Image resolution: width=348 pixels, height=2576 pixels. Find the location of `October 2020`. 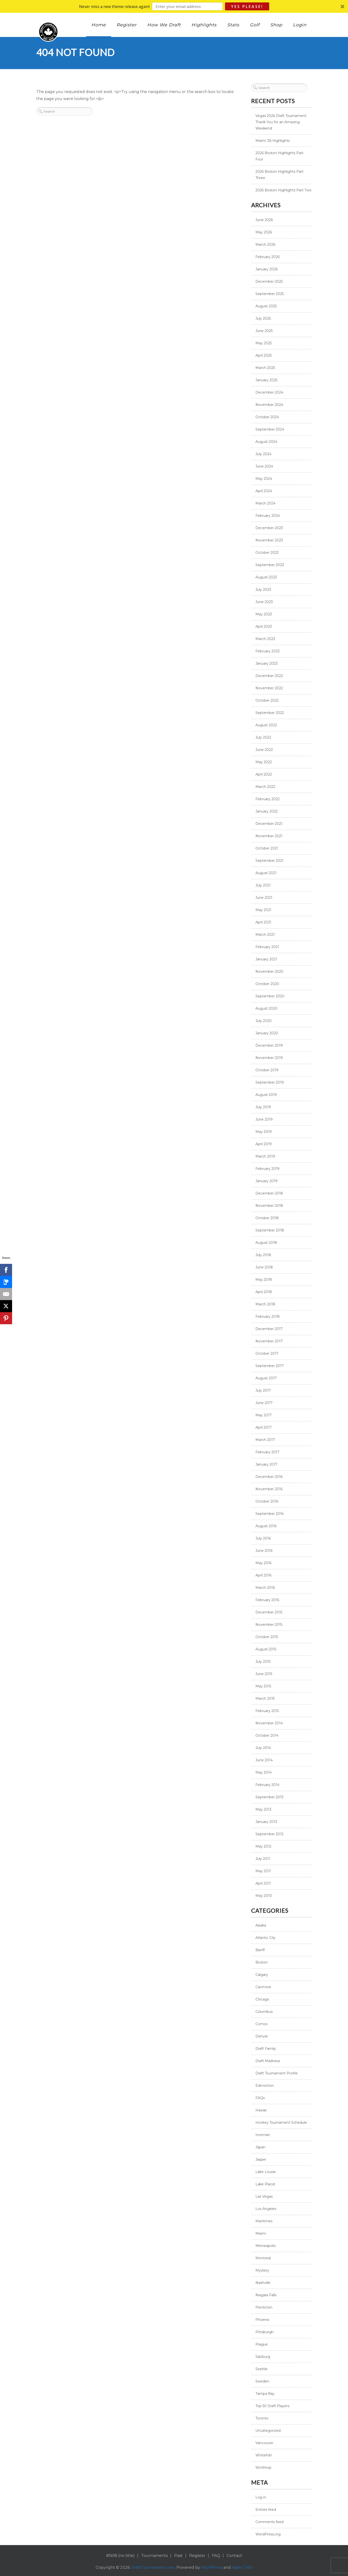

October 2020 is located at coordinates (267, 984).